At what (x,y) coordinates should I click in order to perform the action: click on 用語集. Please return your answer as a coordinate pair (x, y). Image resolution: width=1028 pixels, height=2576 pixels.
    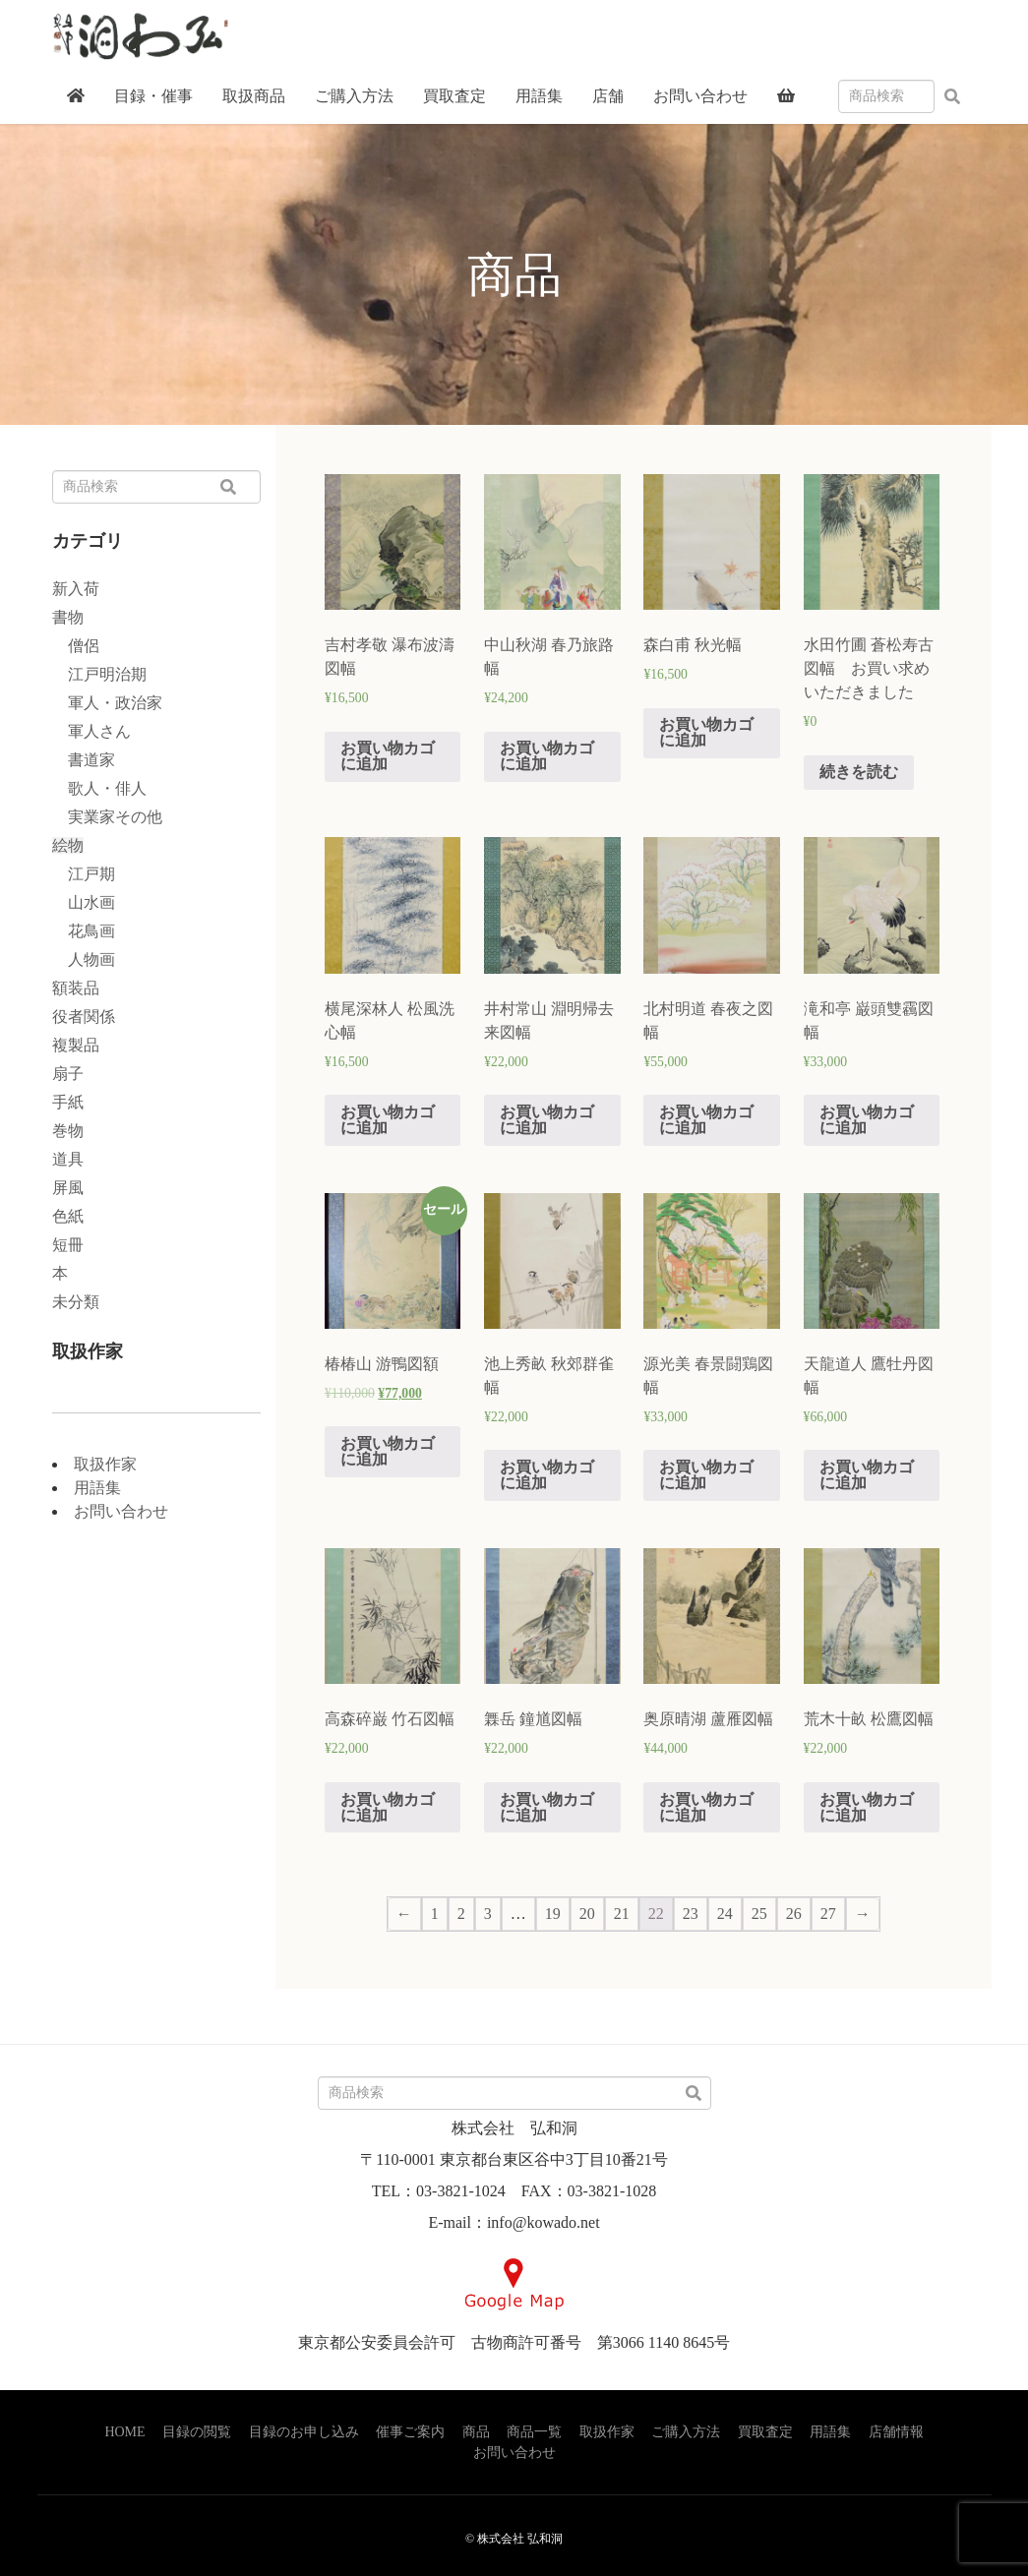
    Looking at the image, I should click on (97, 1487).